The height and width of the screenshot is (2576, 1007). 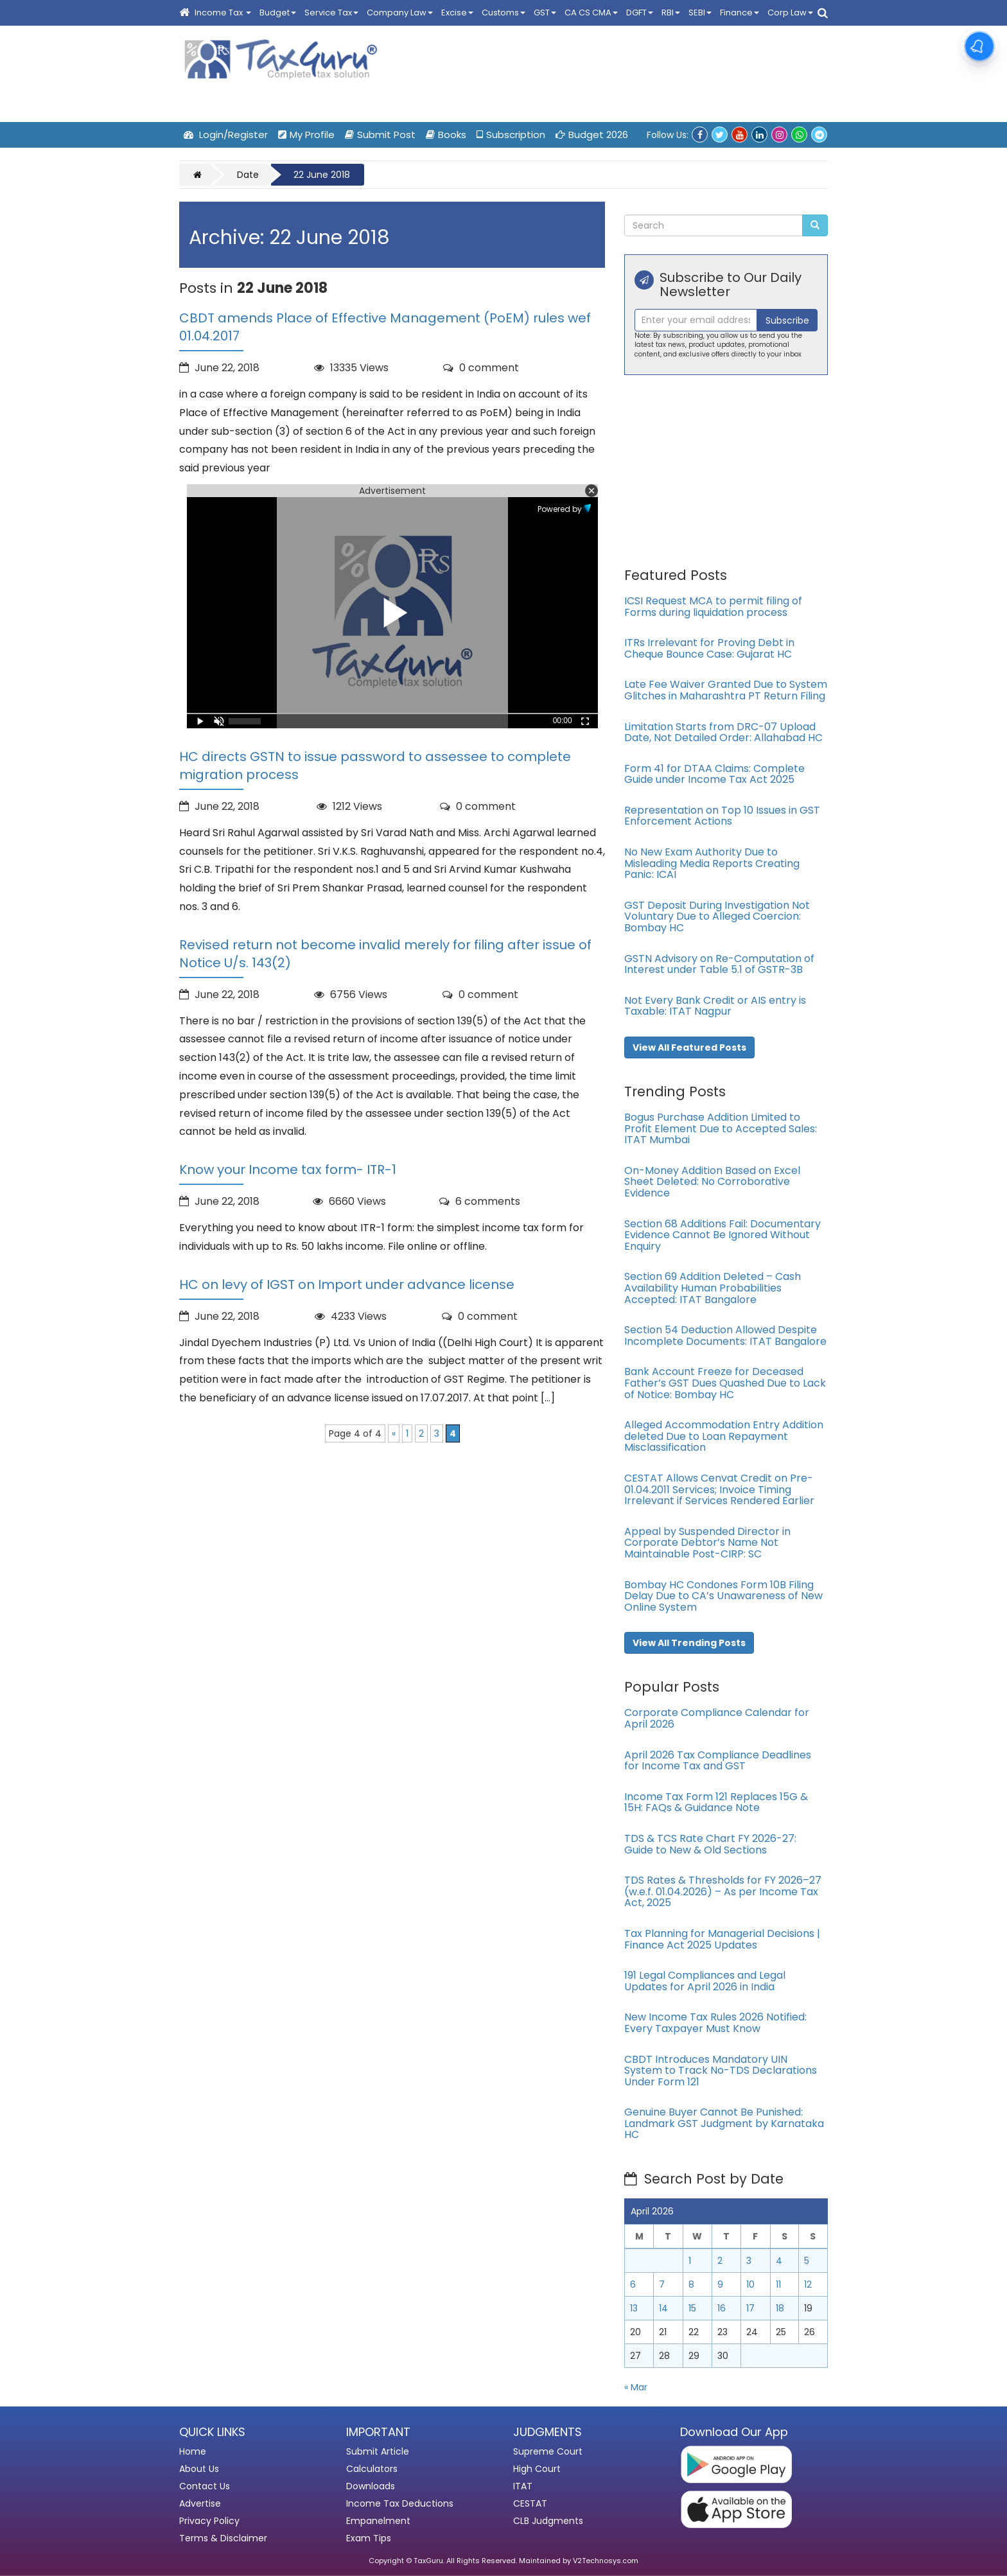 I want to click on 12 [Posts published on April 12, 2026], so click(x=808, y=2284).